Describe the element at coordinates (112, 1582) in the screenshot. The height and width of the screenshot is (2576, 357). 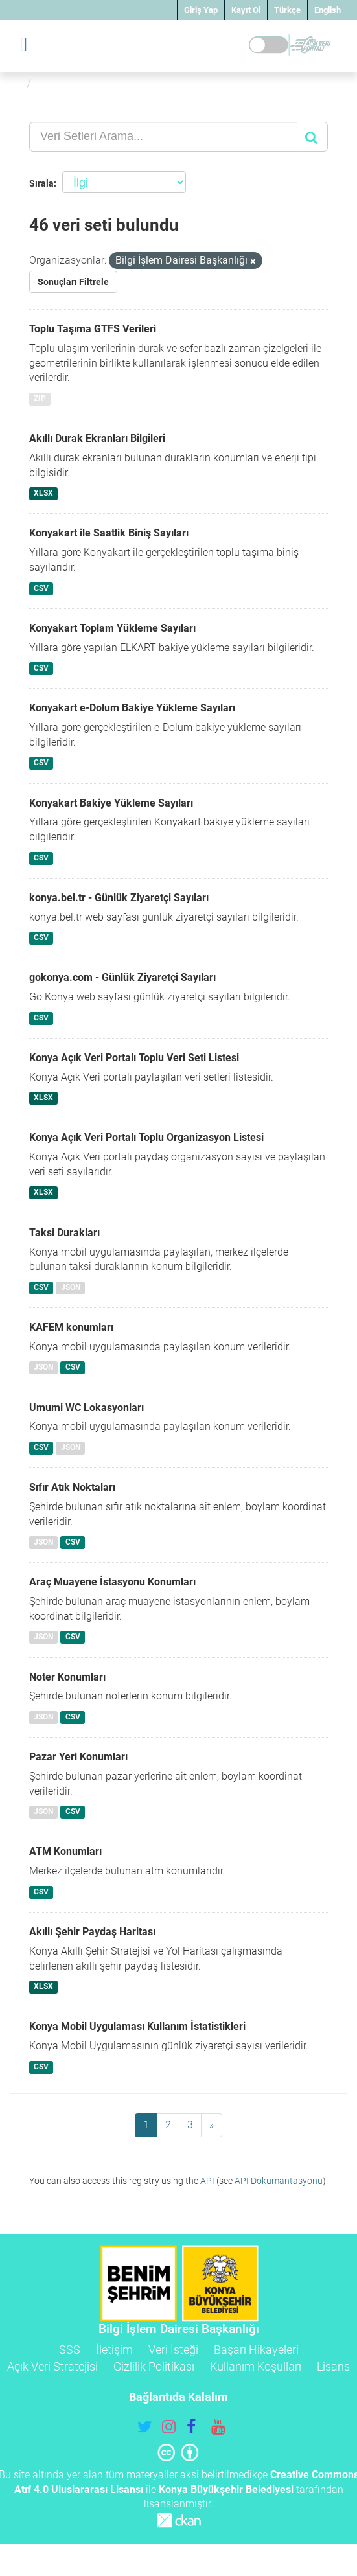
I see `Araç Muayene İstasyonu Konumları` at that location.